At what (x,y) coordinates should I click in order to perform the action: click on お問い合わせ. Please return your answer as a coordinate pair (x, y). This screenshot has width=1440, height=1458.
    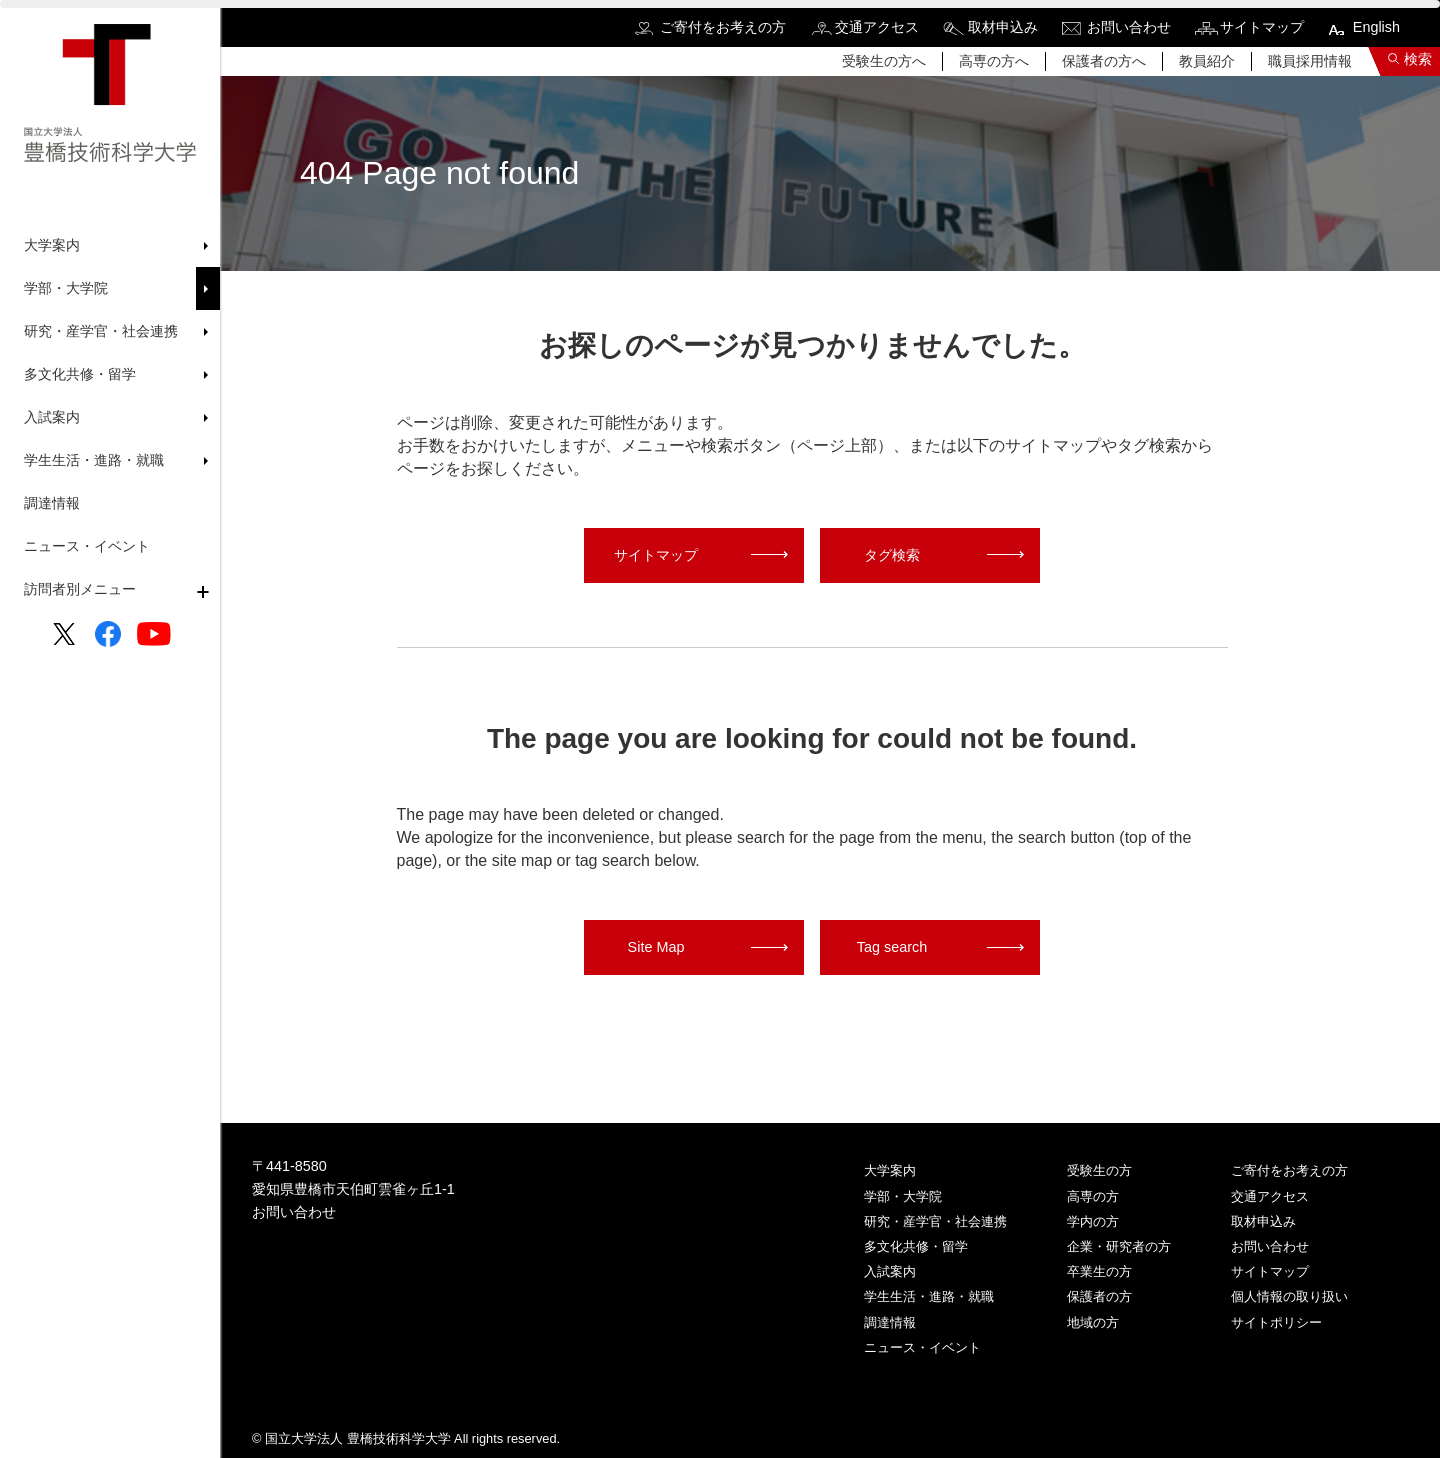
    Looking at the image, I should click on (1129, 27).